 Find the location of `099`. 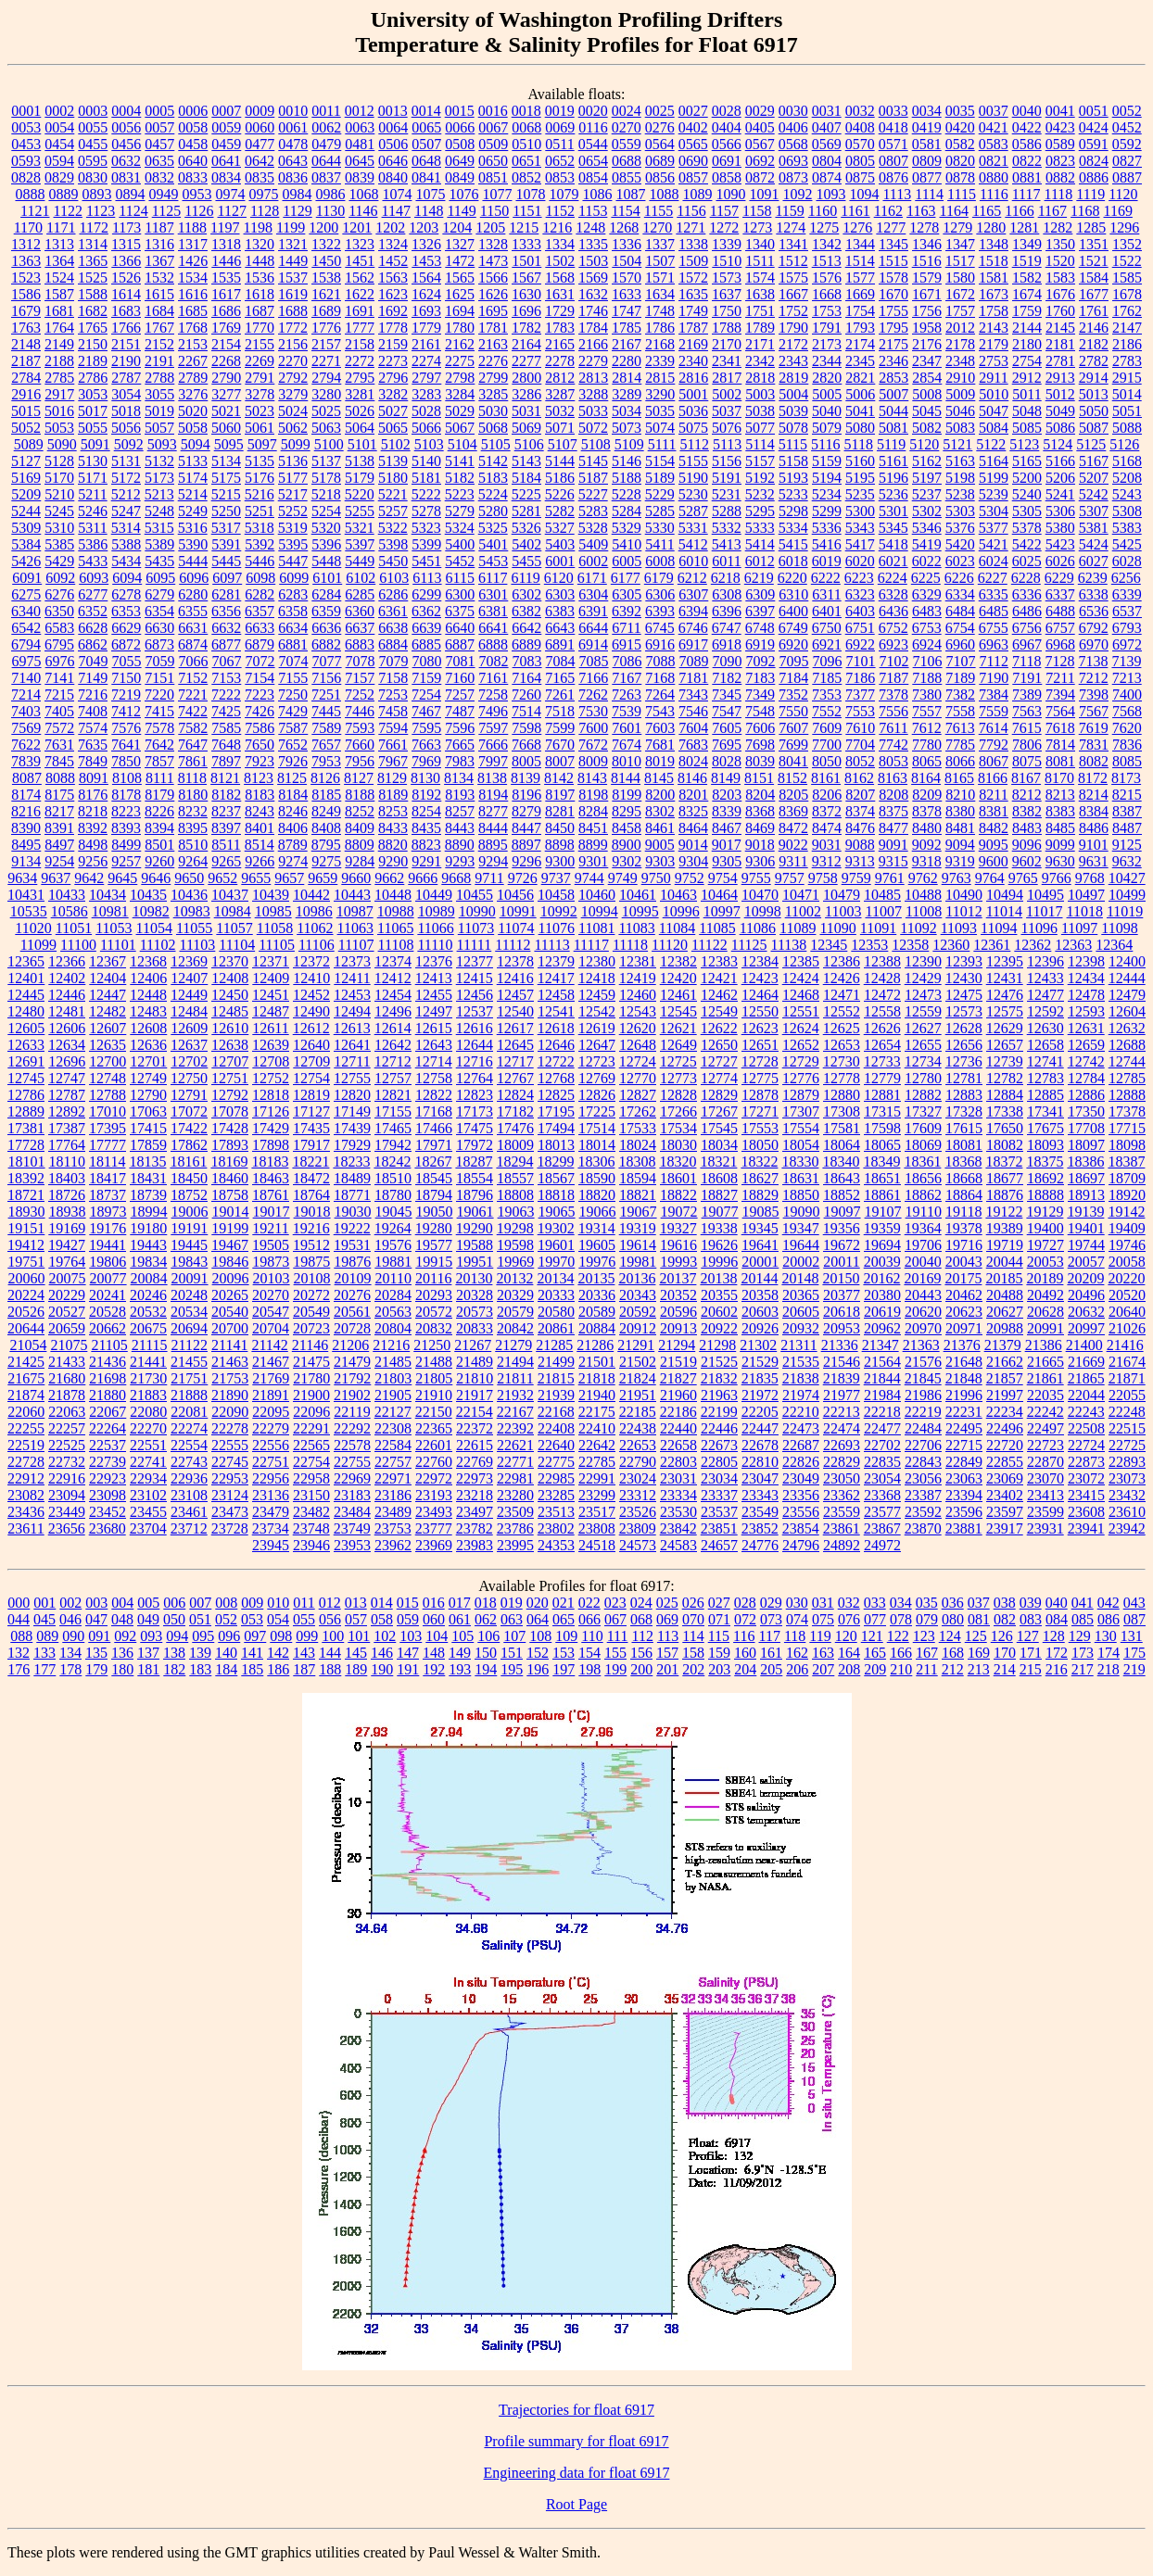

099 is located at coordinates (307, 1636).